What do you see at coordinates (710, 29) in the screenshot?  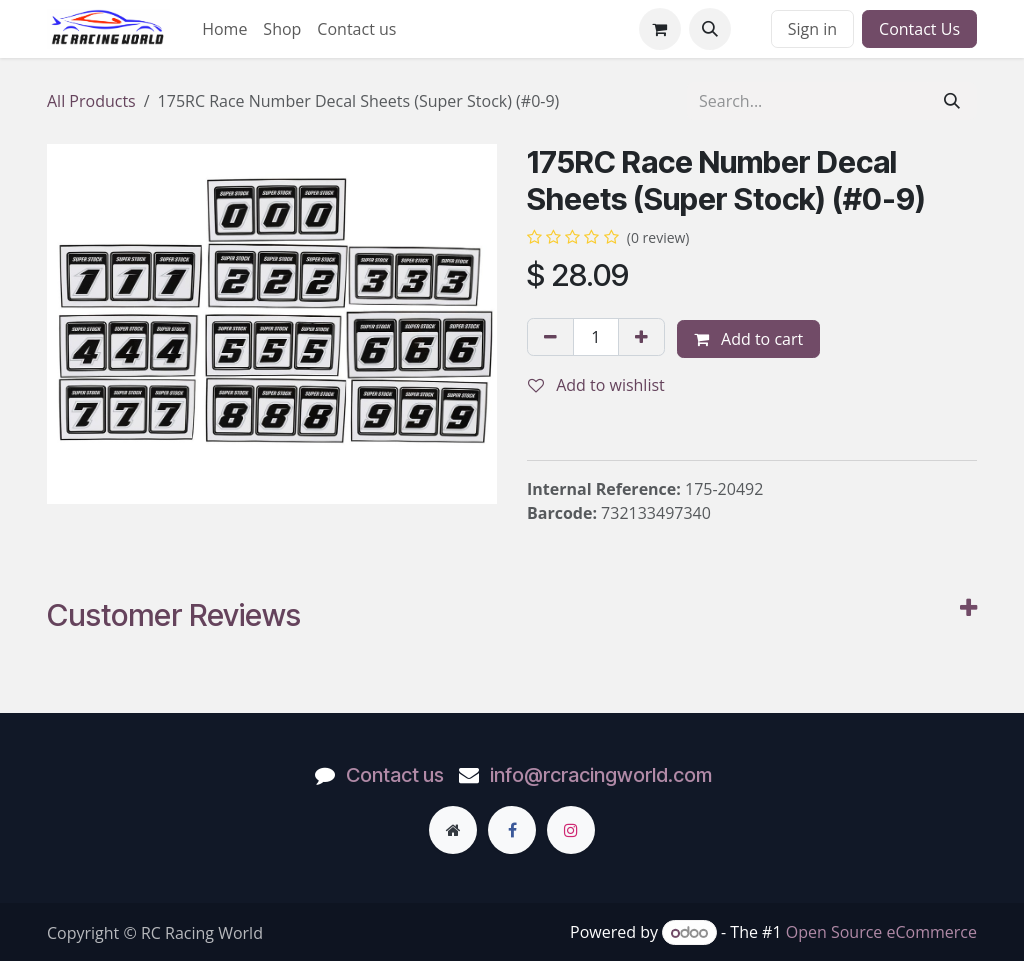 I see `[button]` at bounding box center [710, 29].